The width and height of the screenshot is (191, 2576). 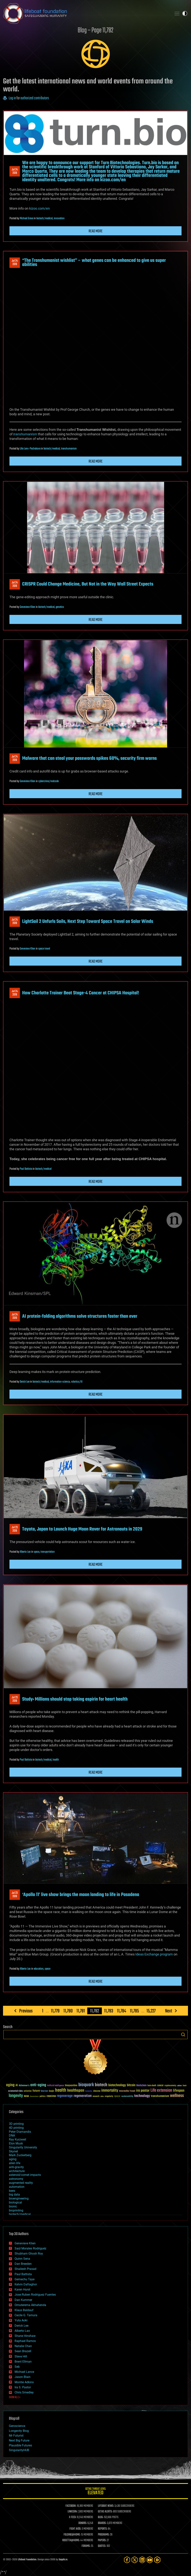 I want to click on Michael Greve, so click(x=26, y=218).